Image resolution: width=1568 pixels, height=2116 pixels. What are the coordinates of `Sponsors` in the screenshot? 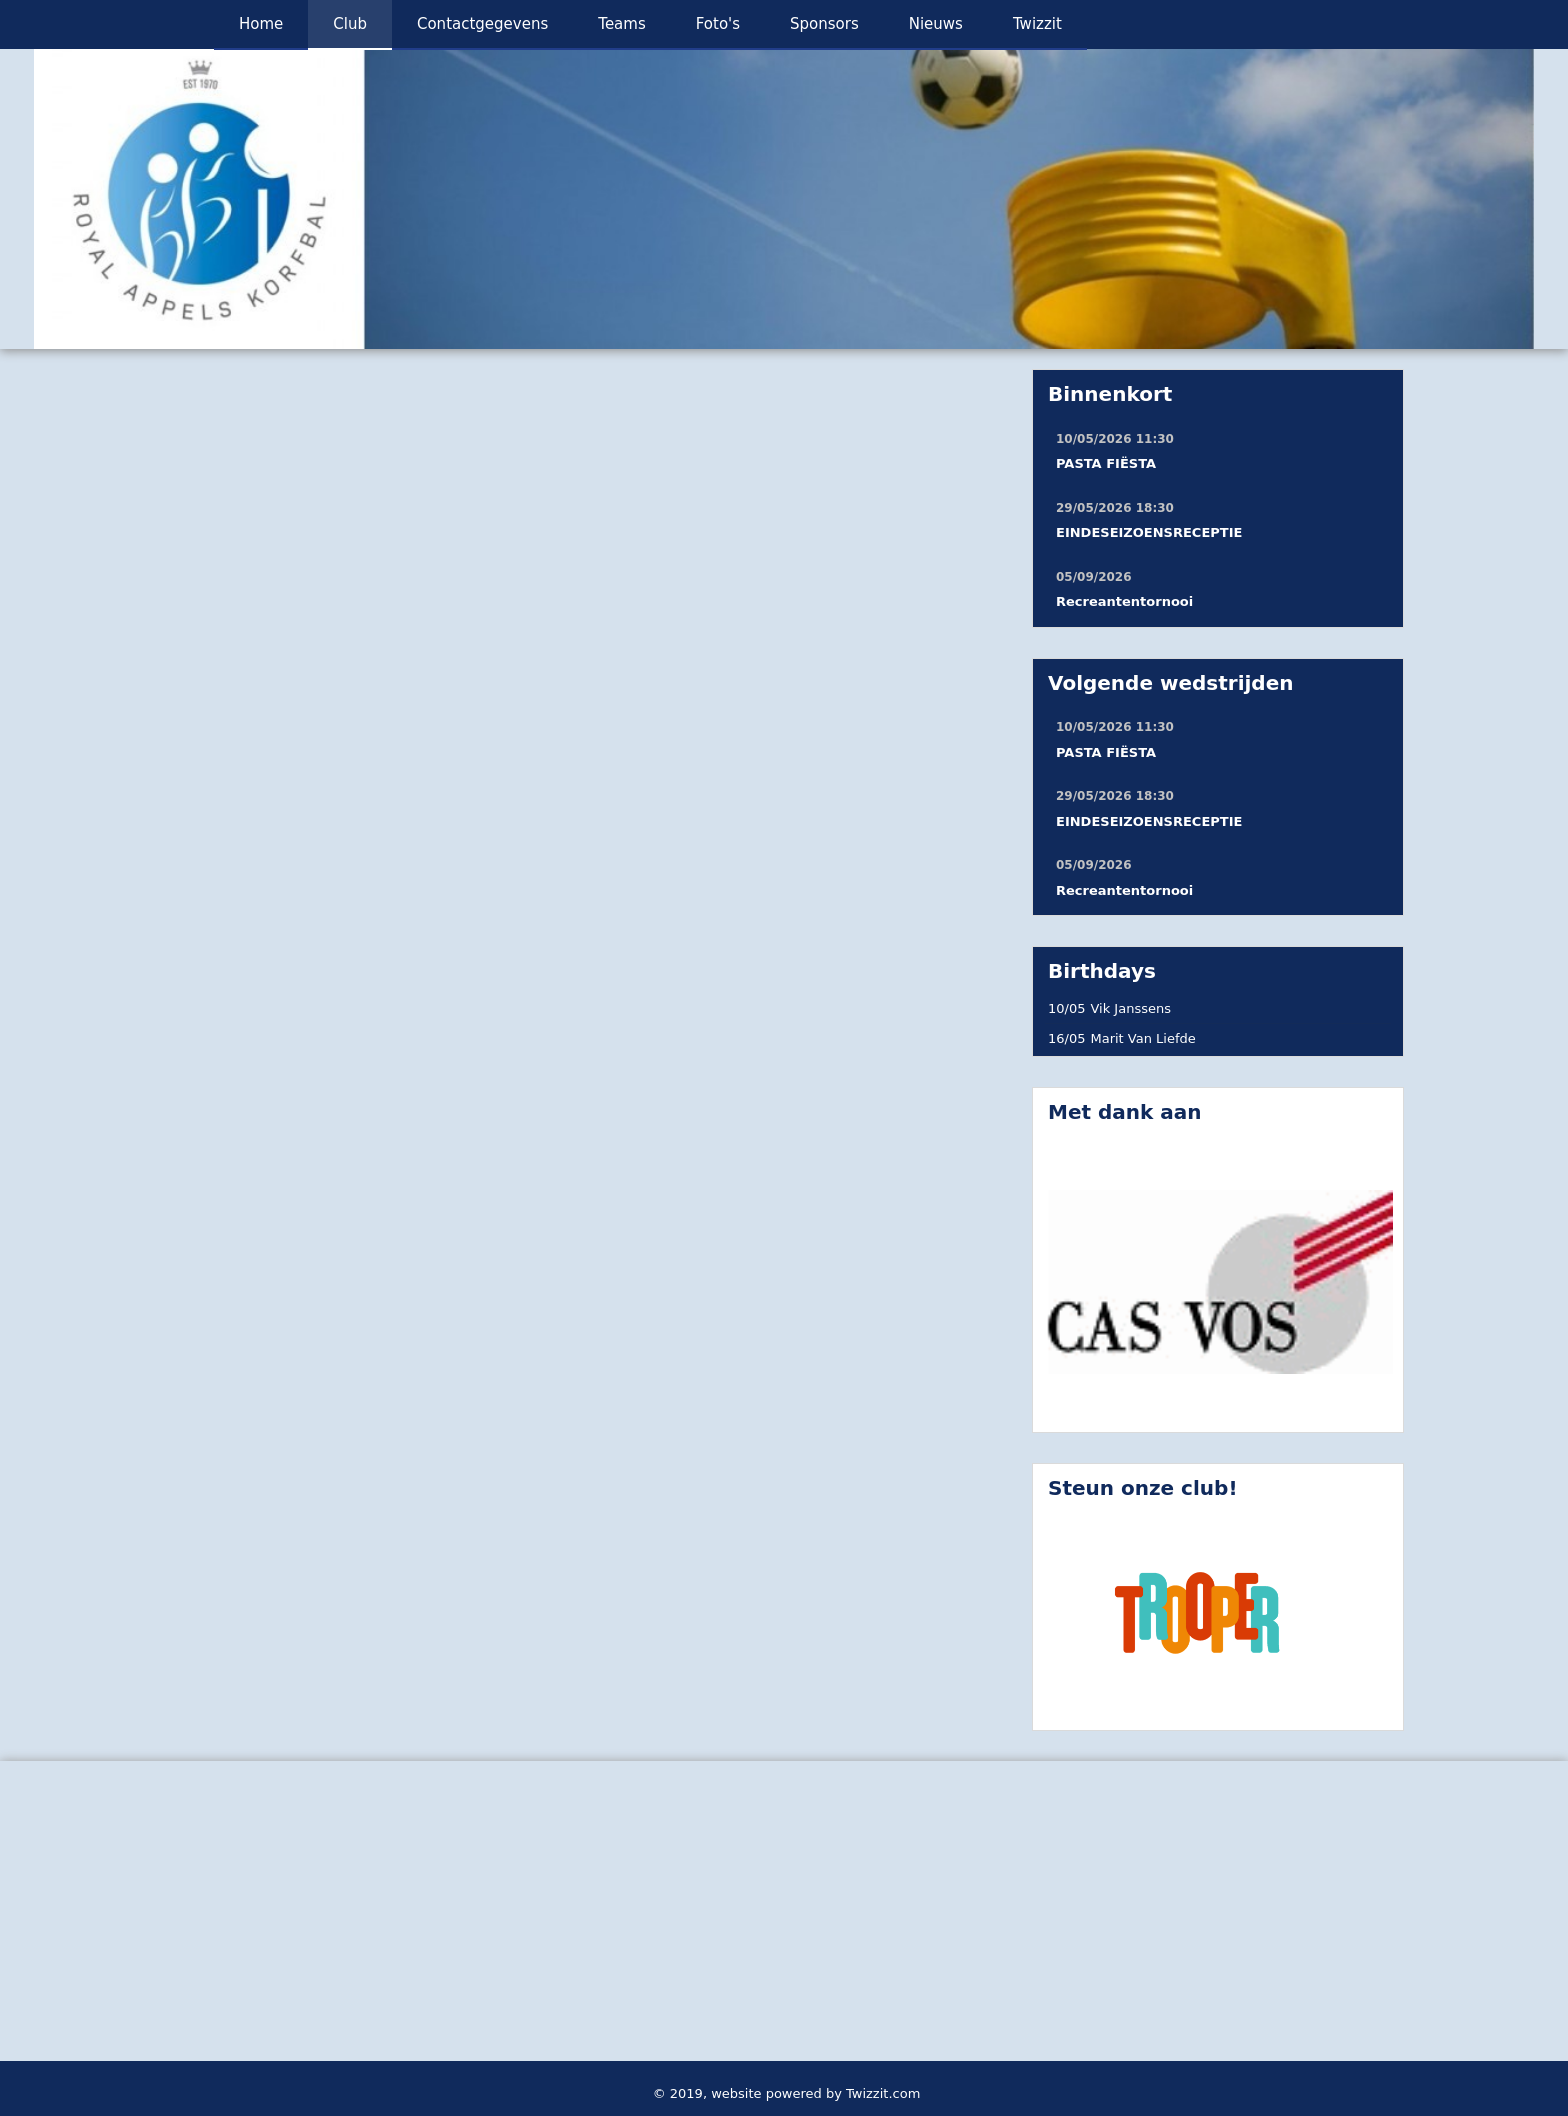 It's located at (824, 24).